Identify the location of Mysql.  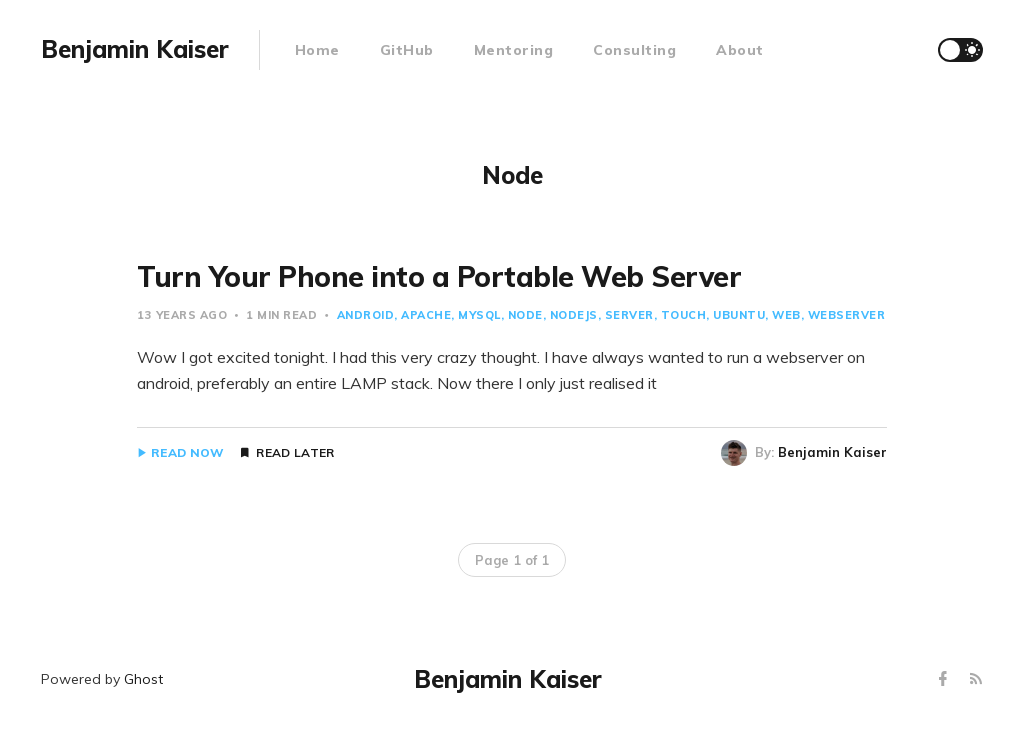
(479, 315).